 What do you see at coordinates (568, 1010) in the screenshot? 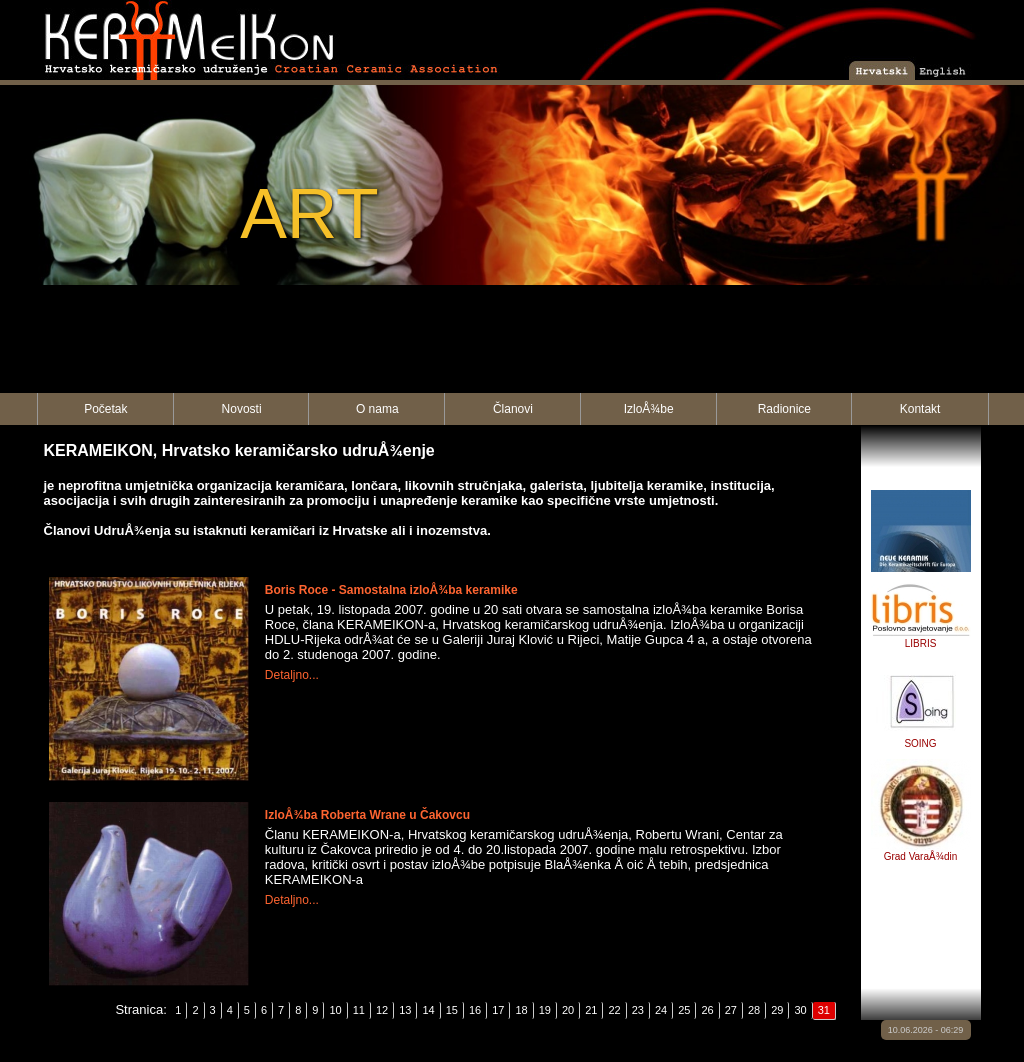
I see `20` at bounding box center [568, 1010].